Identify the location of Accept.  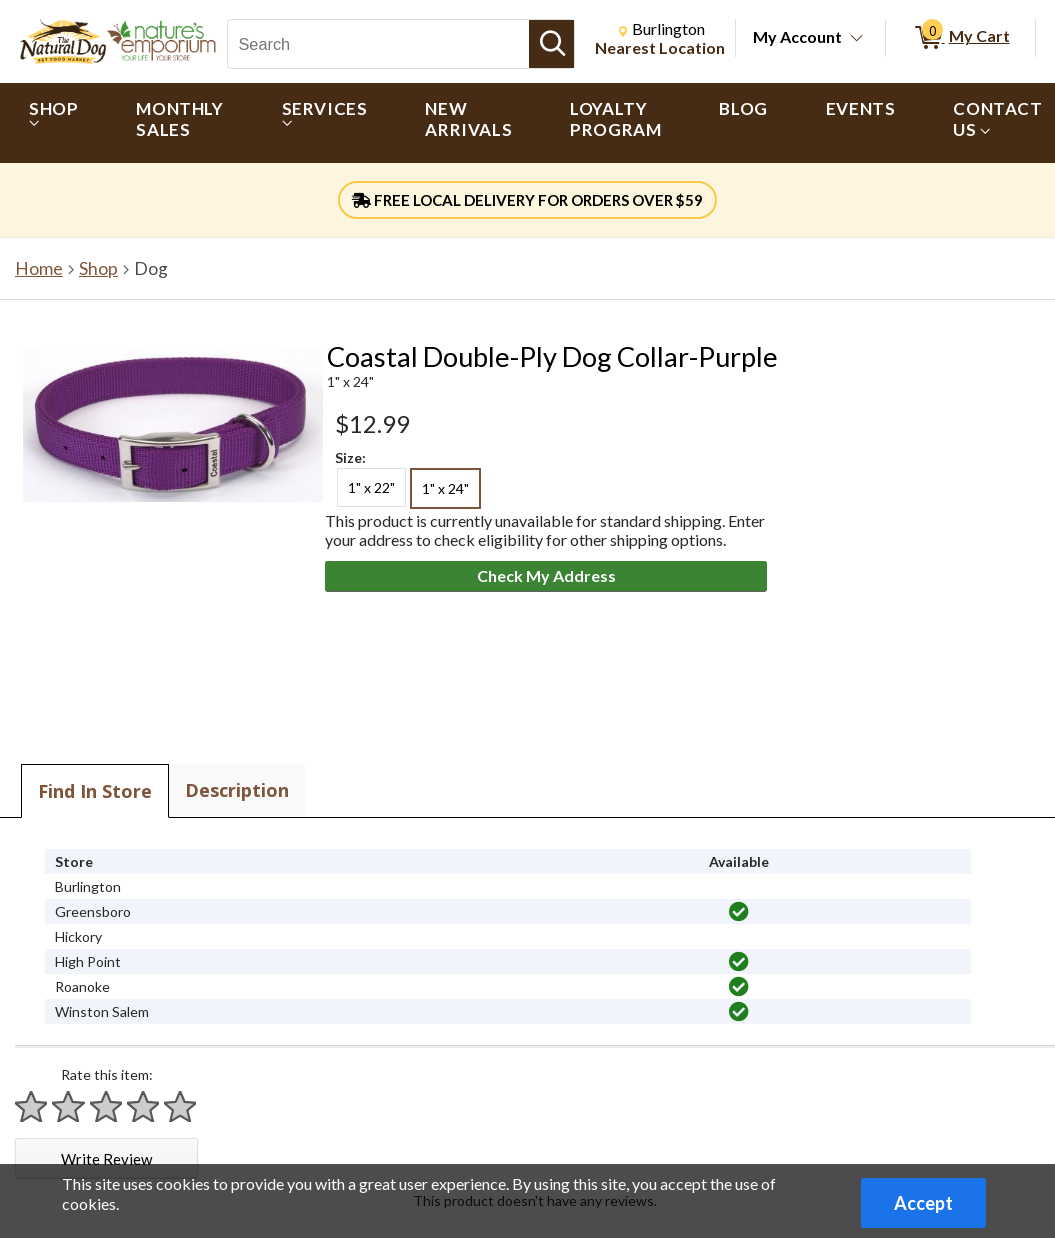
(923, 1203).